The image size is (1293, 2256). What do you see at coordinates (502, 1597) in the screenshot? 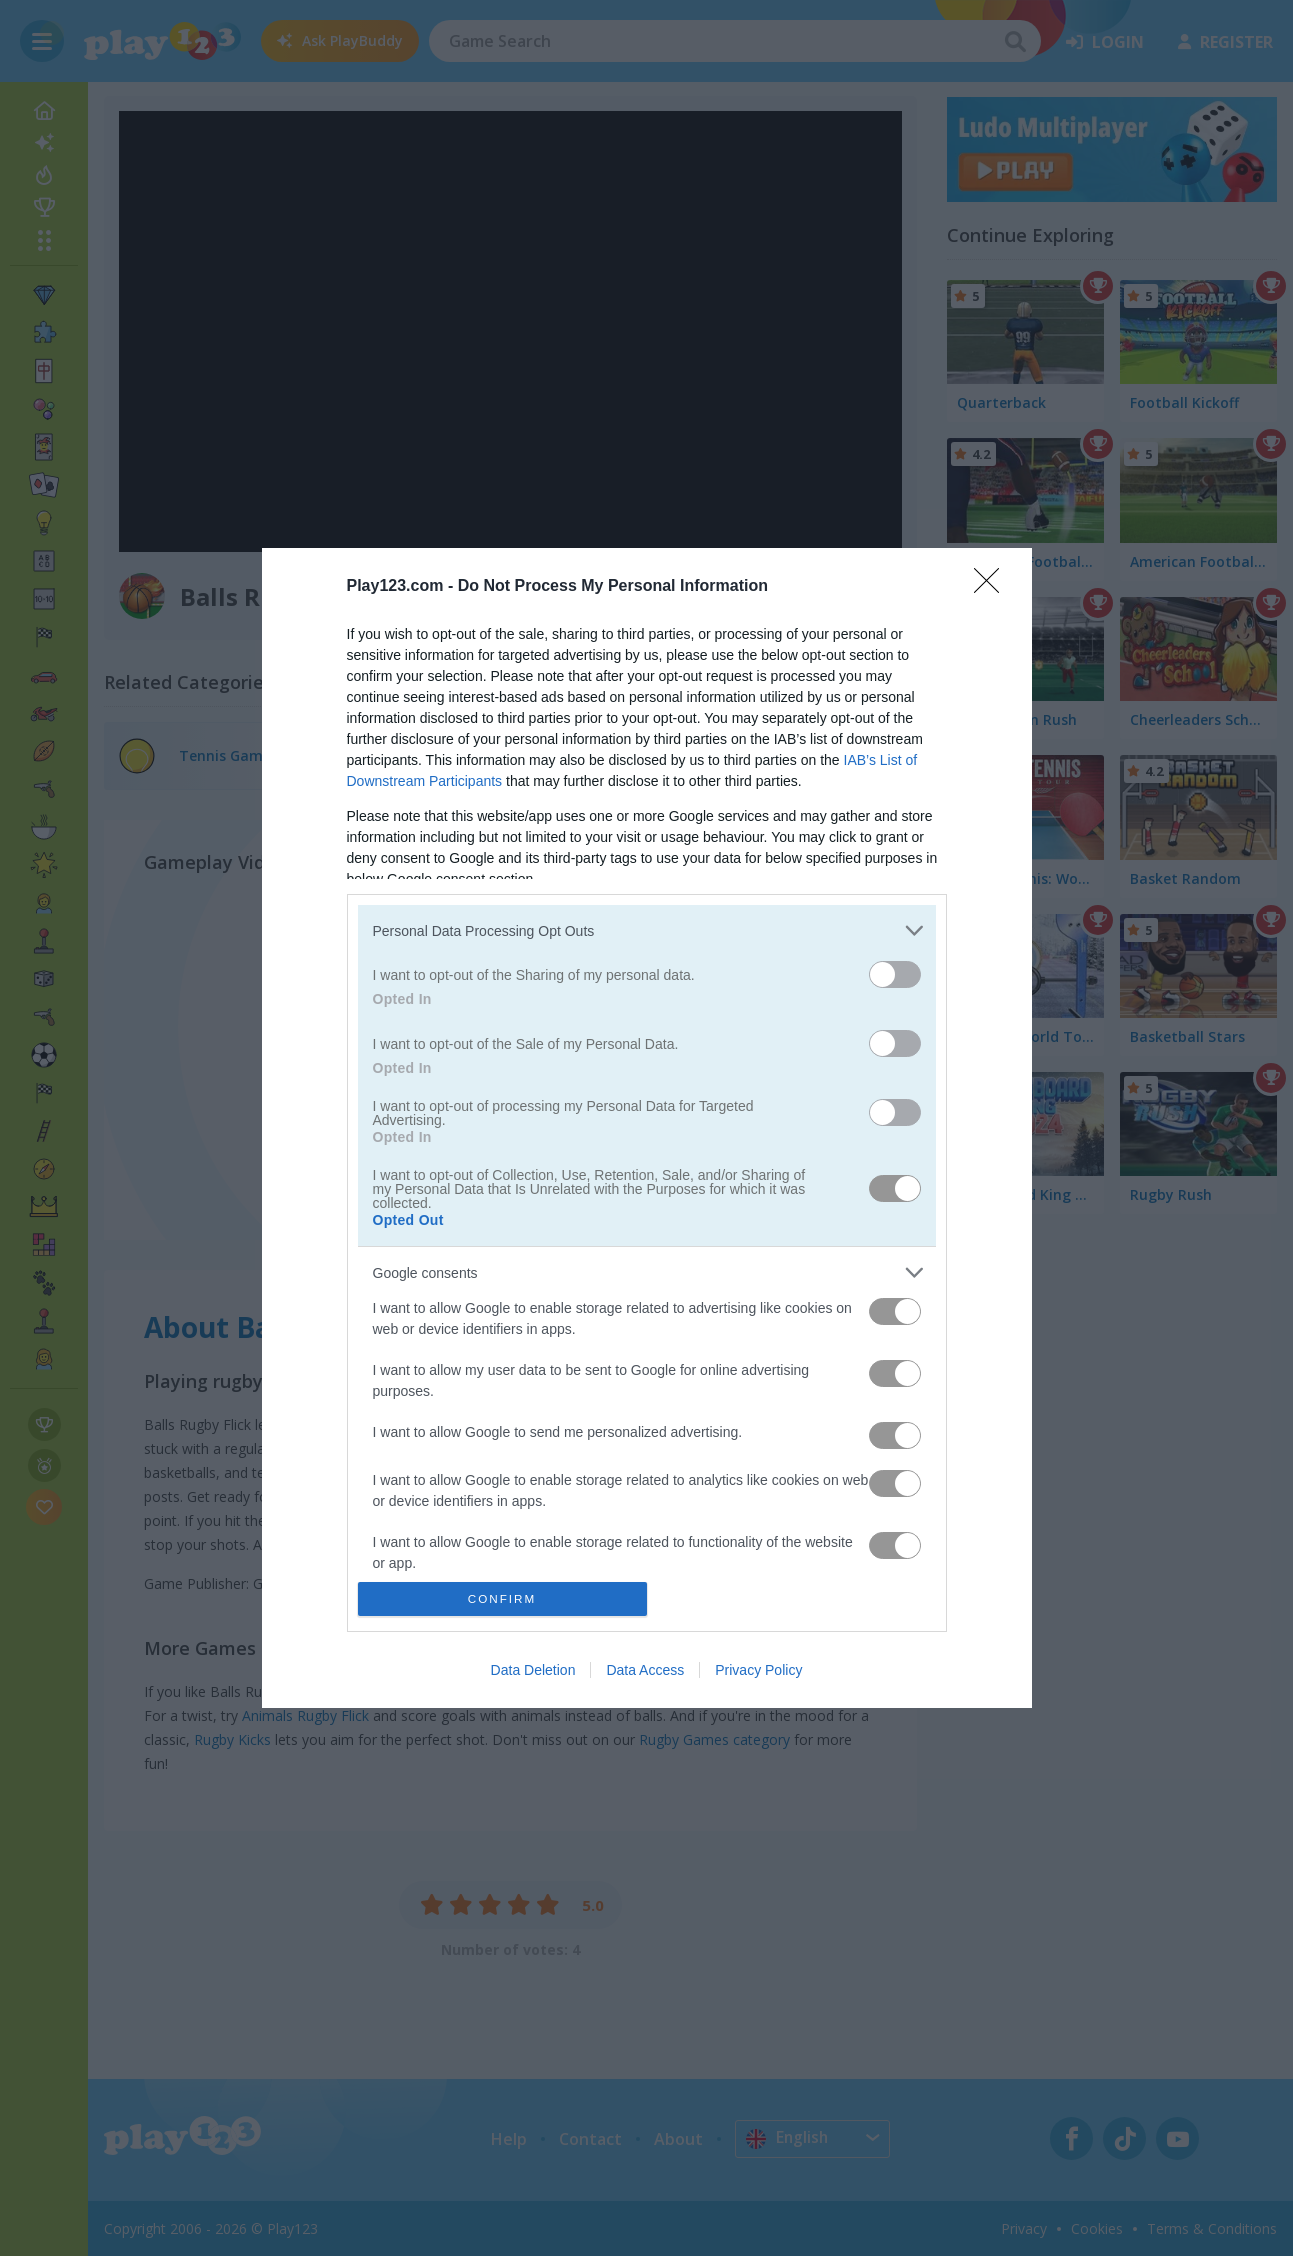
I see `CONFIRM` at bounding box center [502, 1597].